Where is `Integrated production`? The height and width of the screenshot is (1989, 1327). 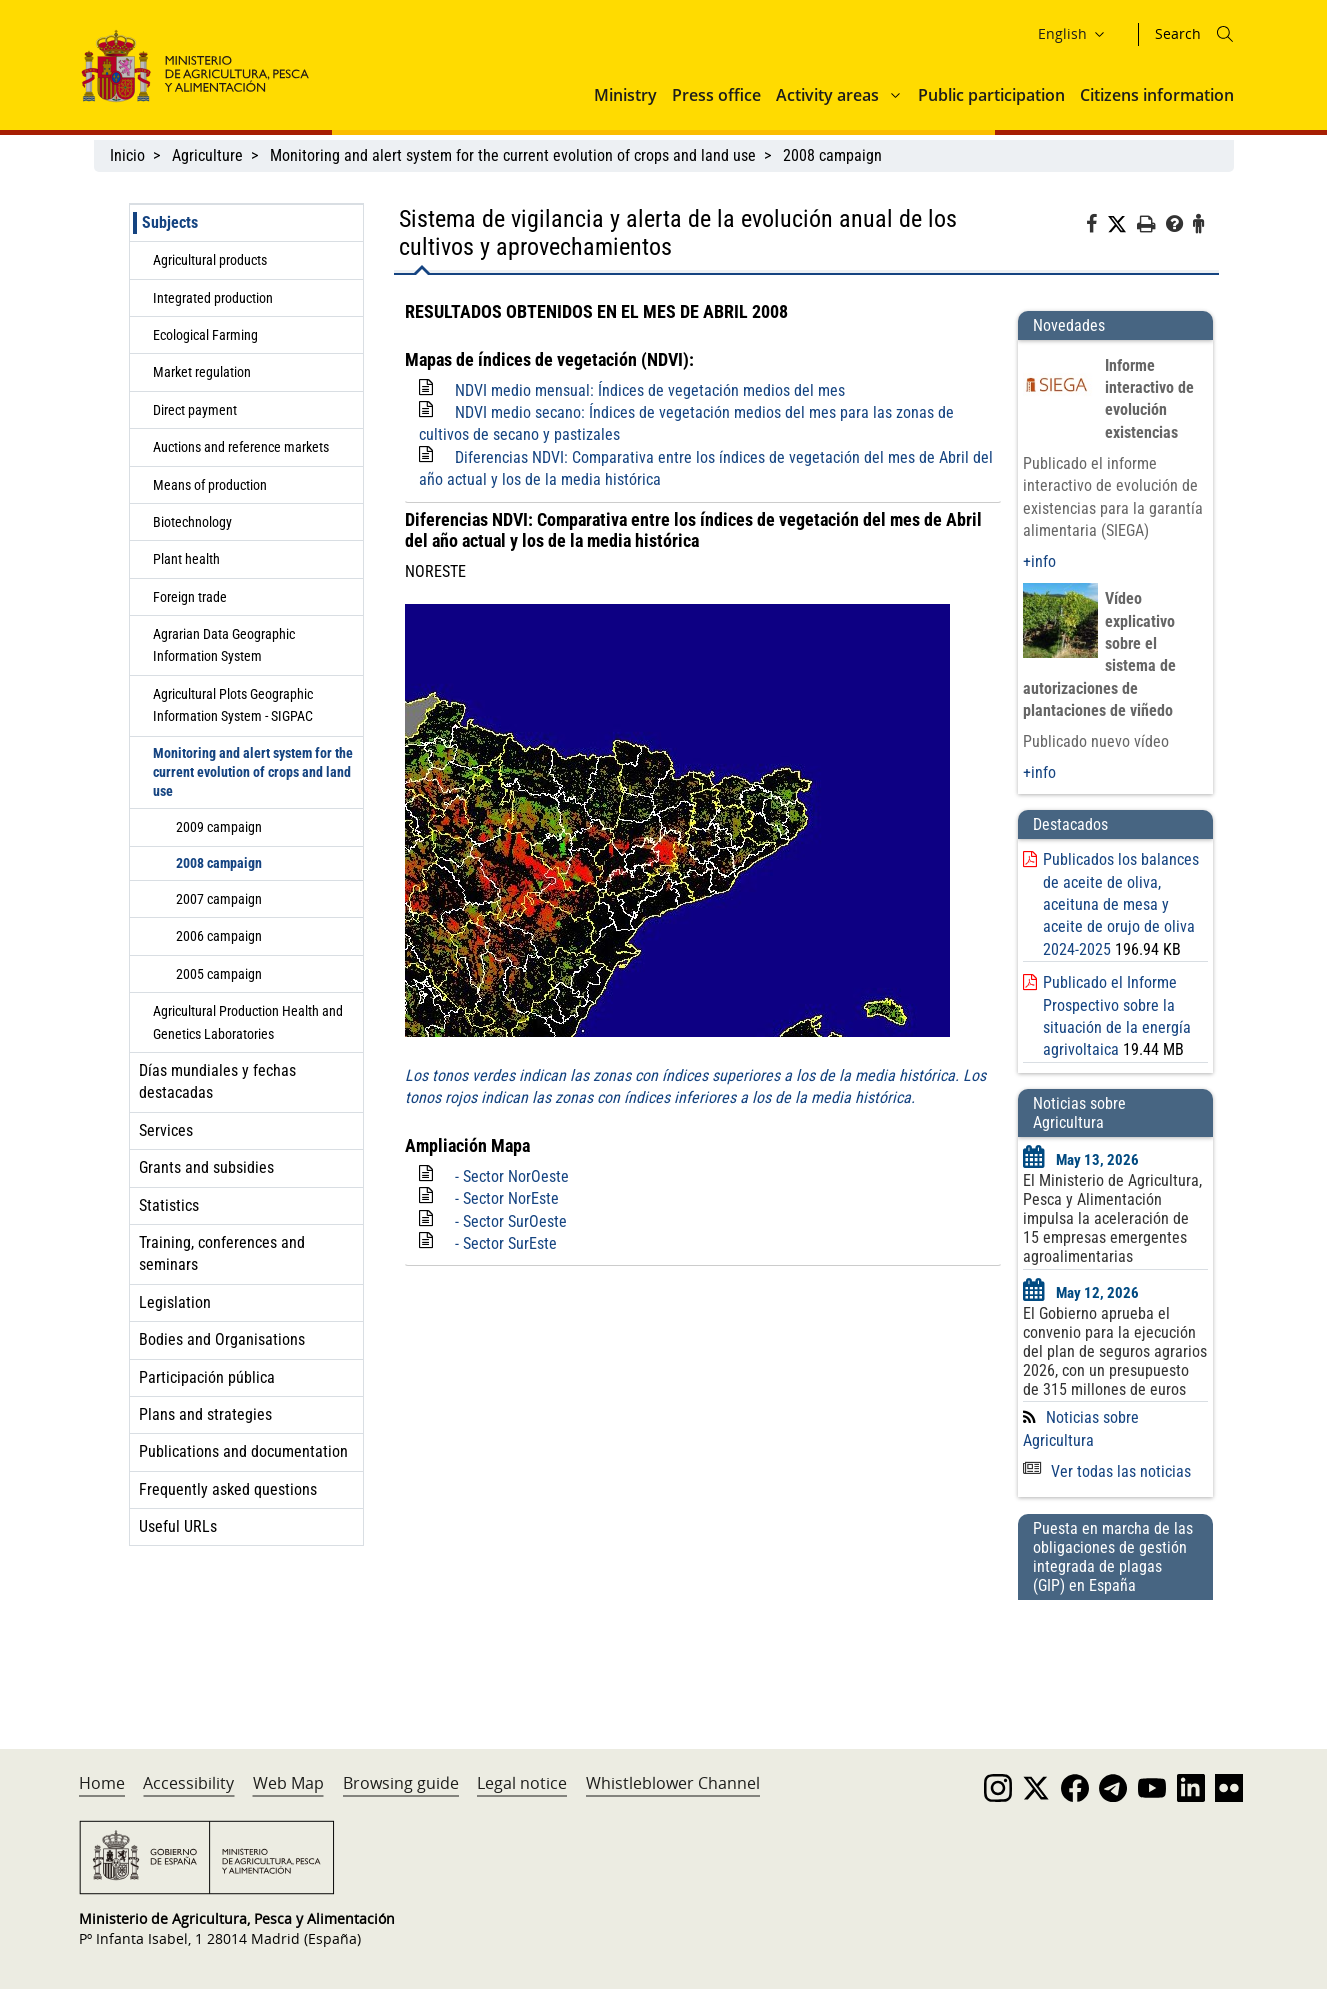 Integrated production is located at coordinates (213, 298).